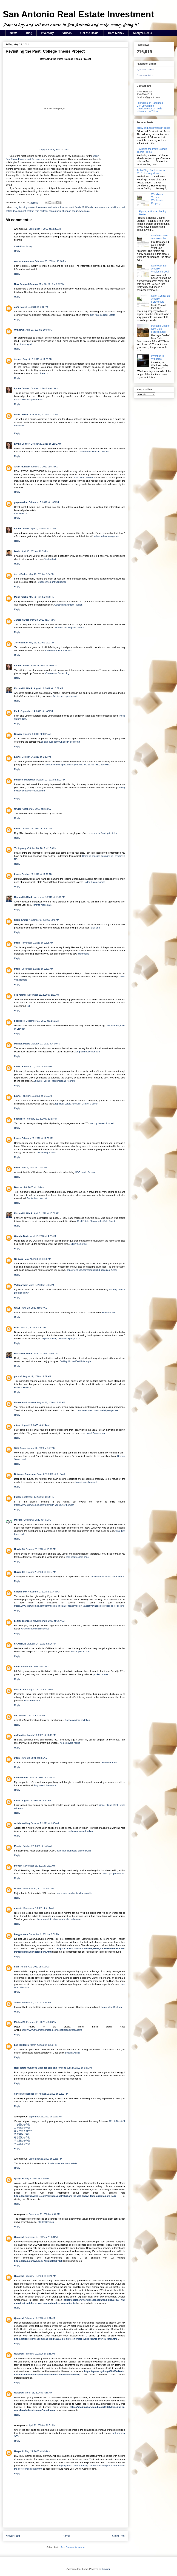  Describe the element at coordinates (50, 559) in the screenshot. I see `Visit website` at that location.